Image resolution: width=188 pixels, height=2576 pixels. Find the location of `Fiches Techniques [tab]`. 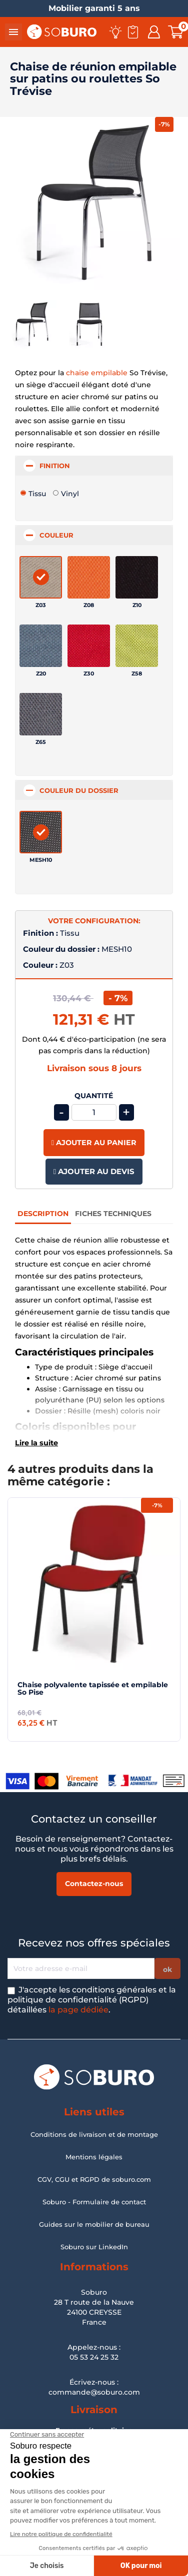

Fiches Techniques [tab] is located at coordinates (113, 1213).